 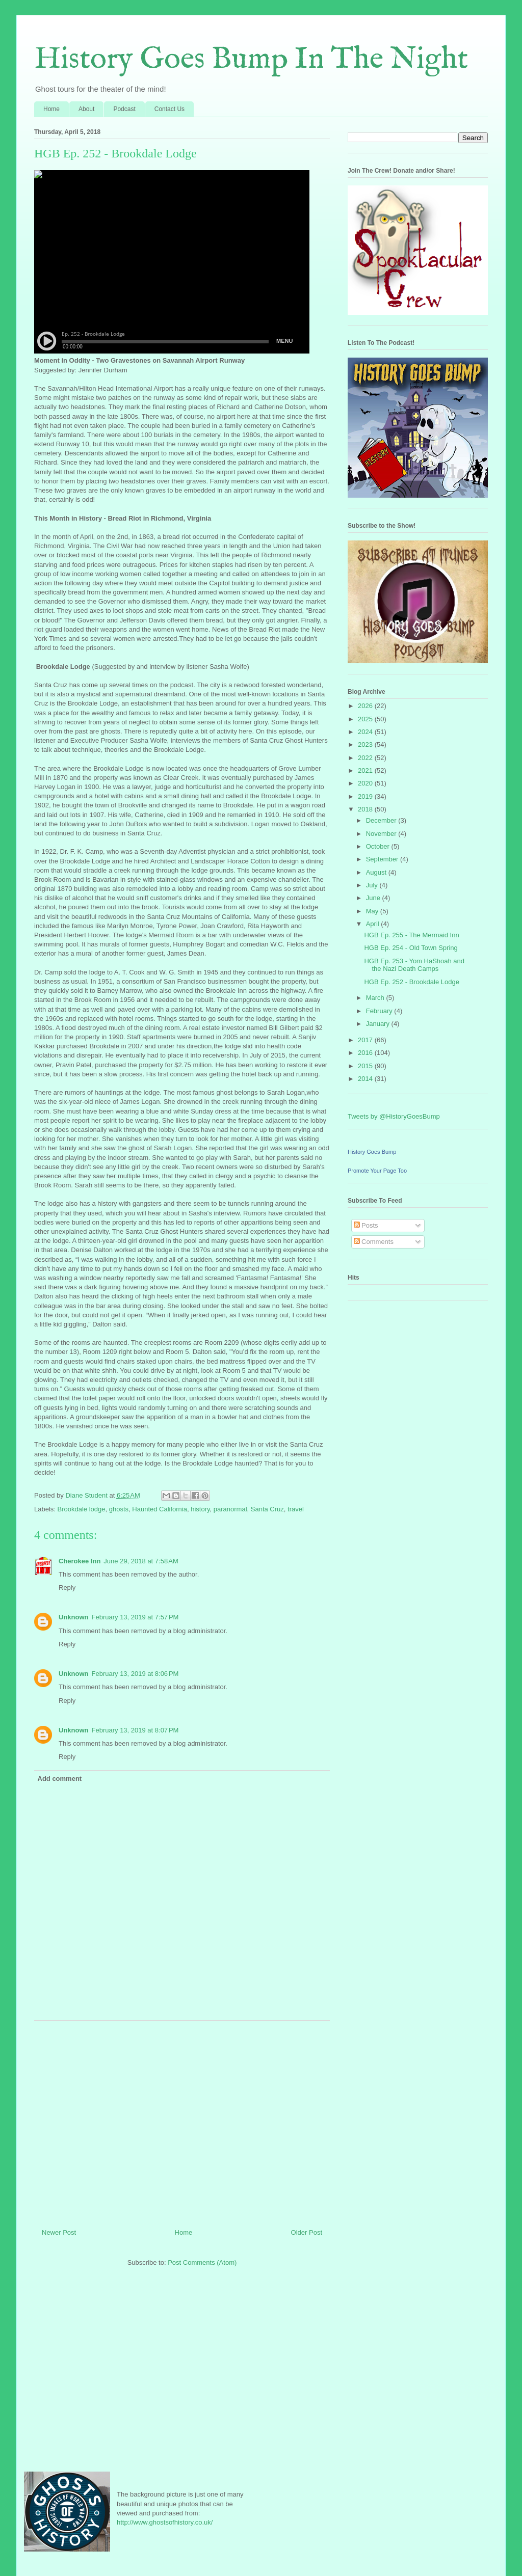 What do you see at coordinates (411, 935) in the screenshot?
I see `HGB Ep. 255 - The Mermaid Inn` at bounding box center [411, 935].